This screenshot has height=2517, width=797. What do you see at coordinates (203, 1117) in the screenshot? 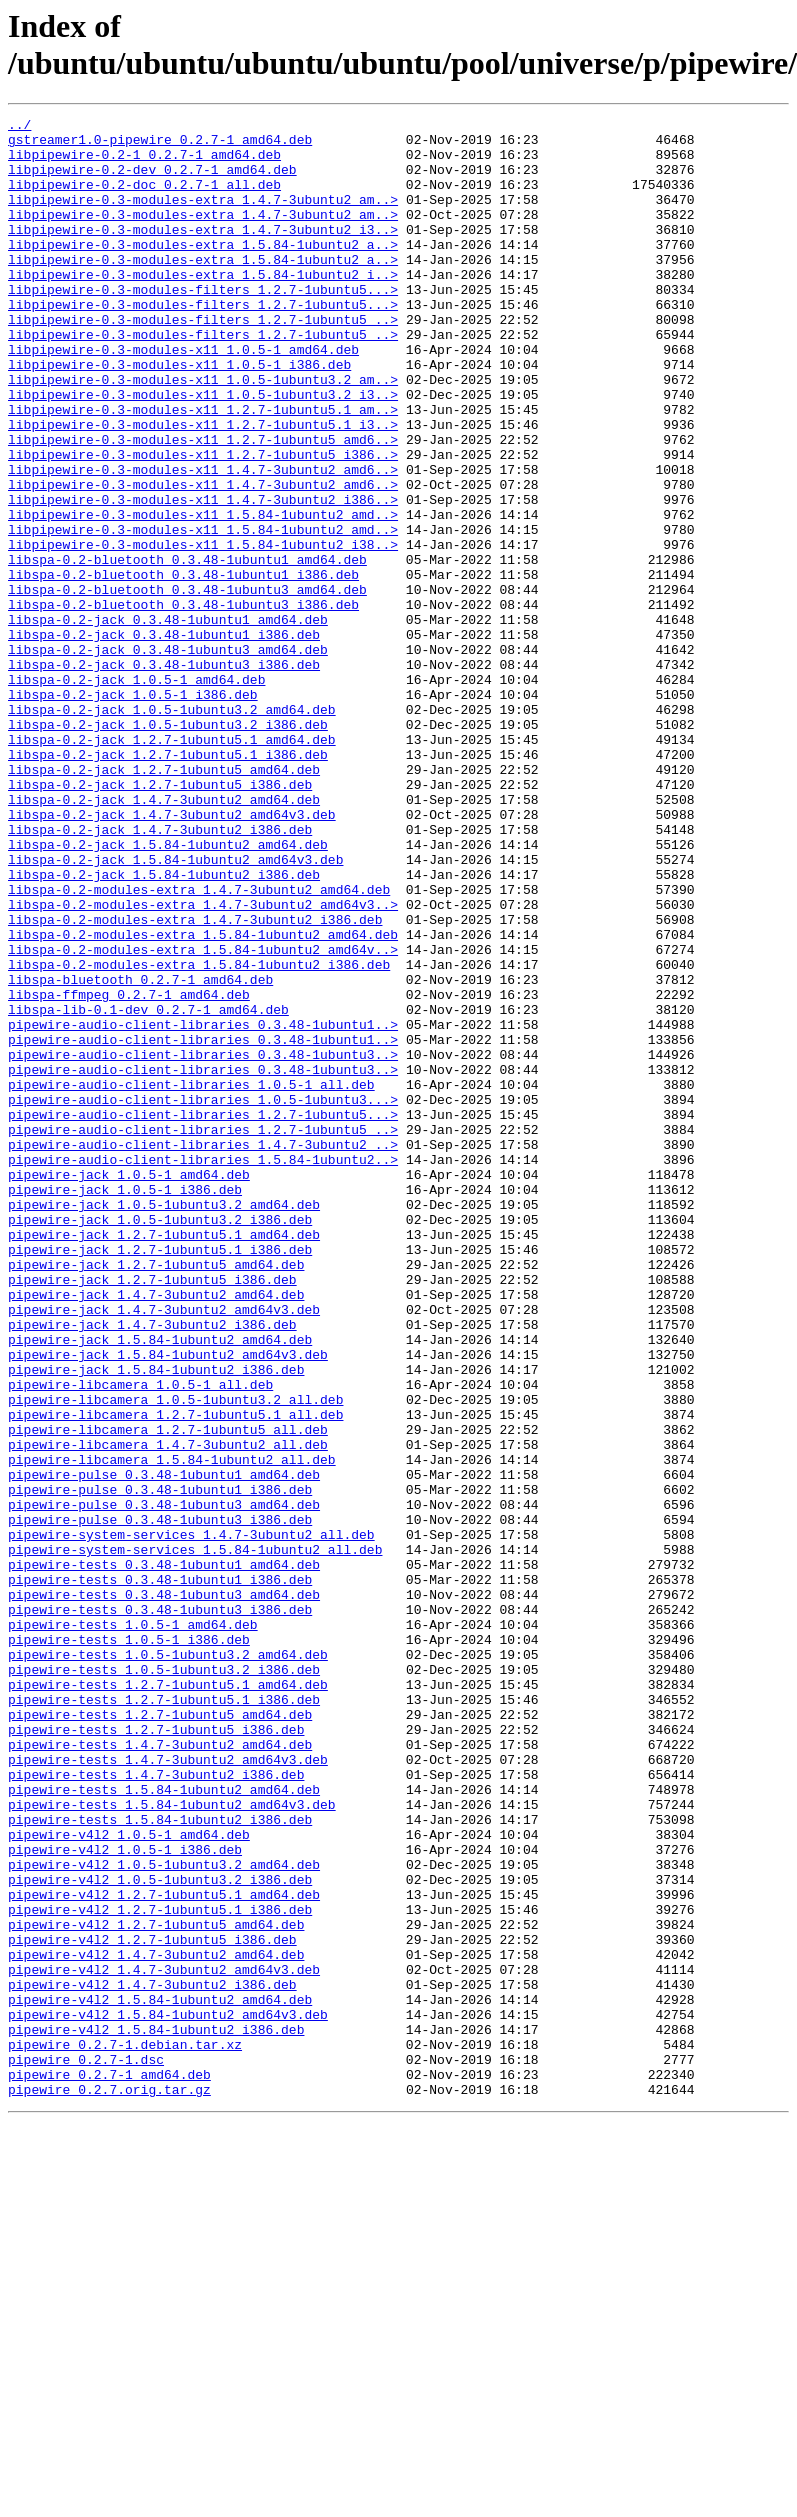
I see `libspa-0.2-modules-extra_1.5.84-1ubuntu2_amd64v..>` at bounding box center [203, 1117].